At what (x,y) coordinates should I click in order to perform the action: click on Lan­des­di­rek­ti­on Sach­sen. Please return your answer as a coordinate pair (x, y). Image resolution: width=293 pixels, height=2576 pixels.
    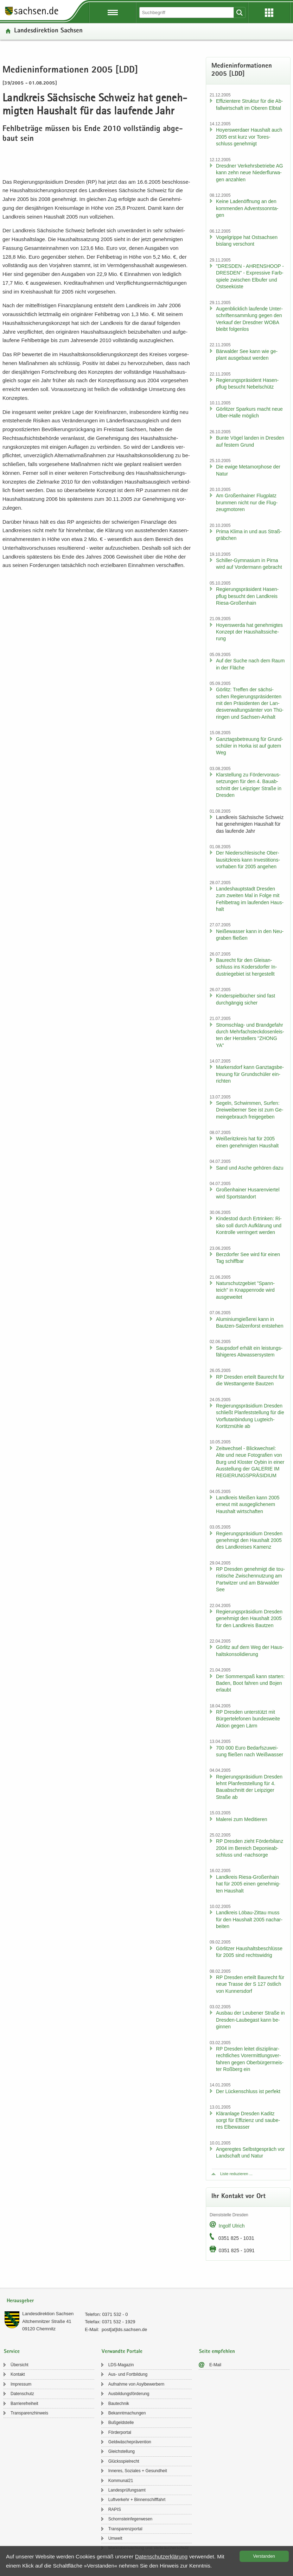
    Looking at the image, I should click on (48, 31).